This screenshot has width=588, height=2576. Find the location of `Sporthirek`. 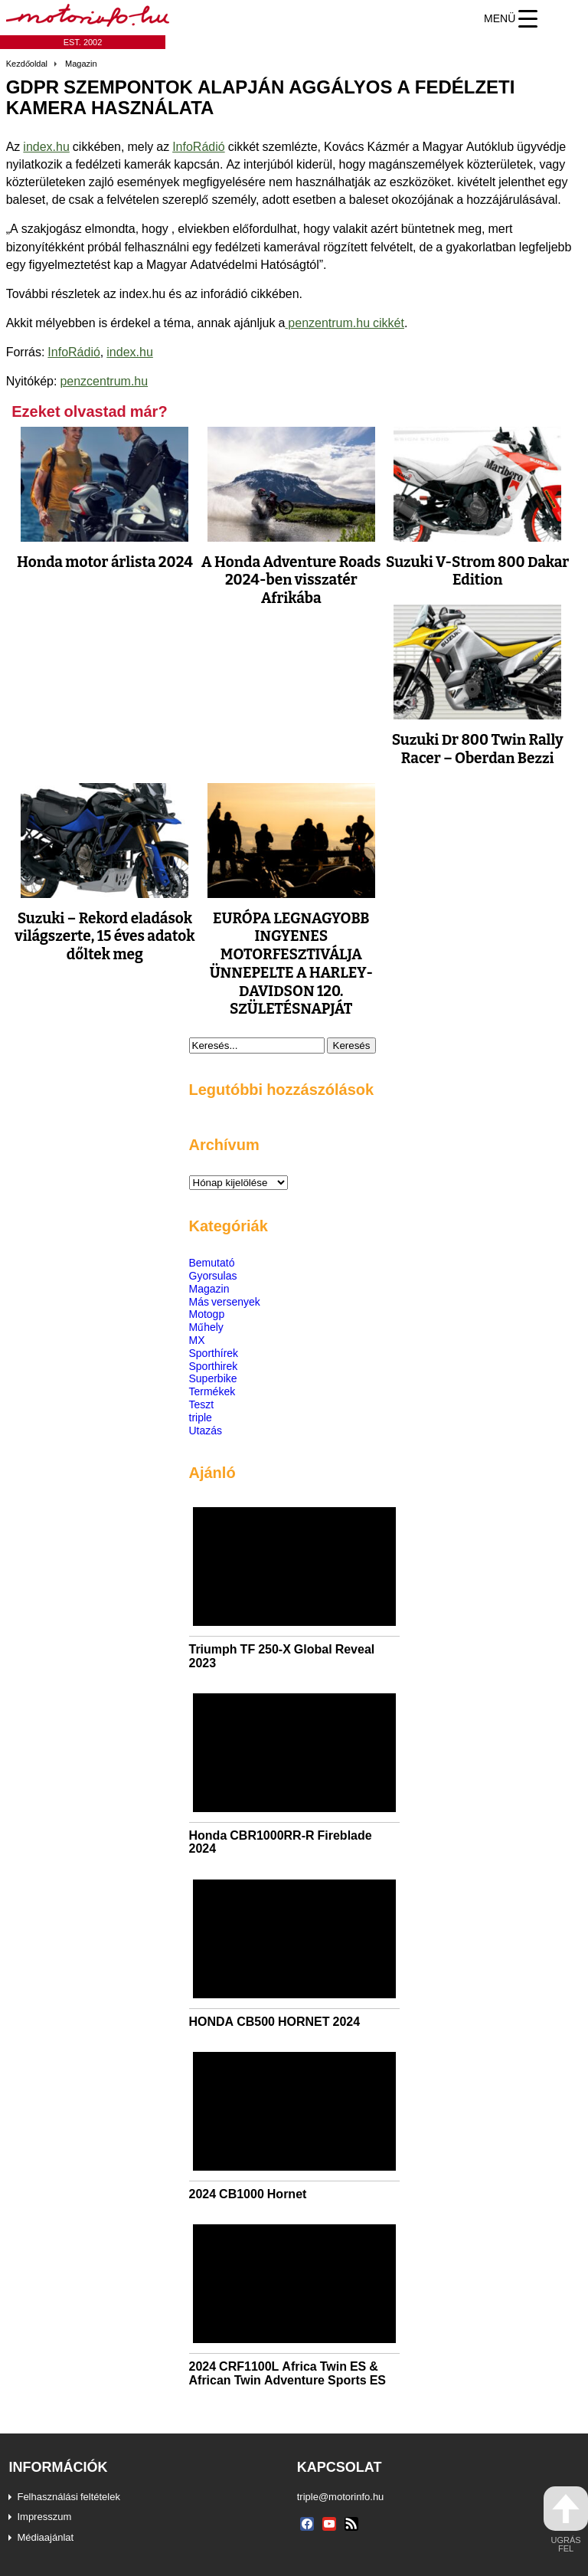

Sporthirek is located at coordinates (213, 1366).